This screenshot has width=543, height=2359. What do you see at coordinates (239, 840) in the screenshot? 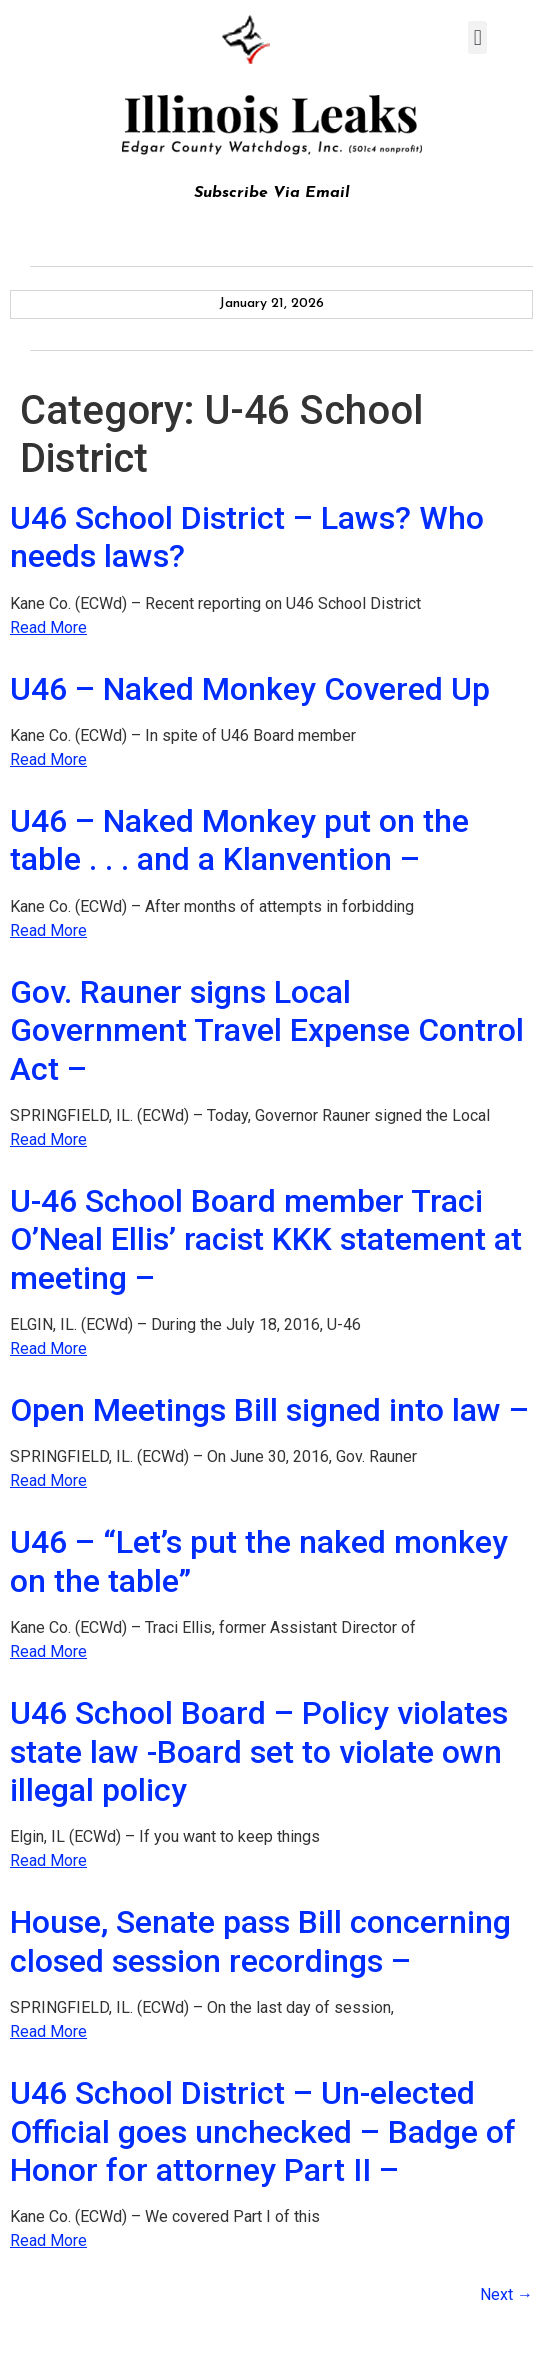
I see `U46 – Naked Monkey put on the table . . . and a Klanvention –` at bounding box center [239, 840].